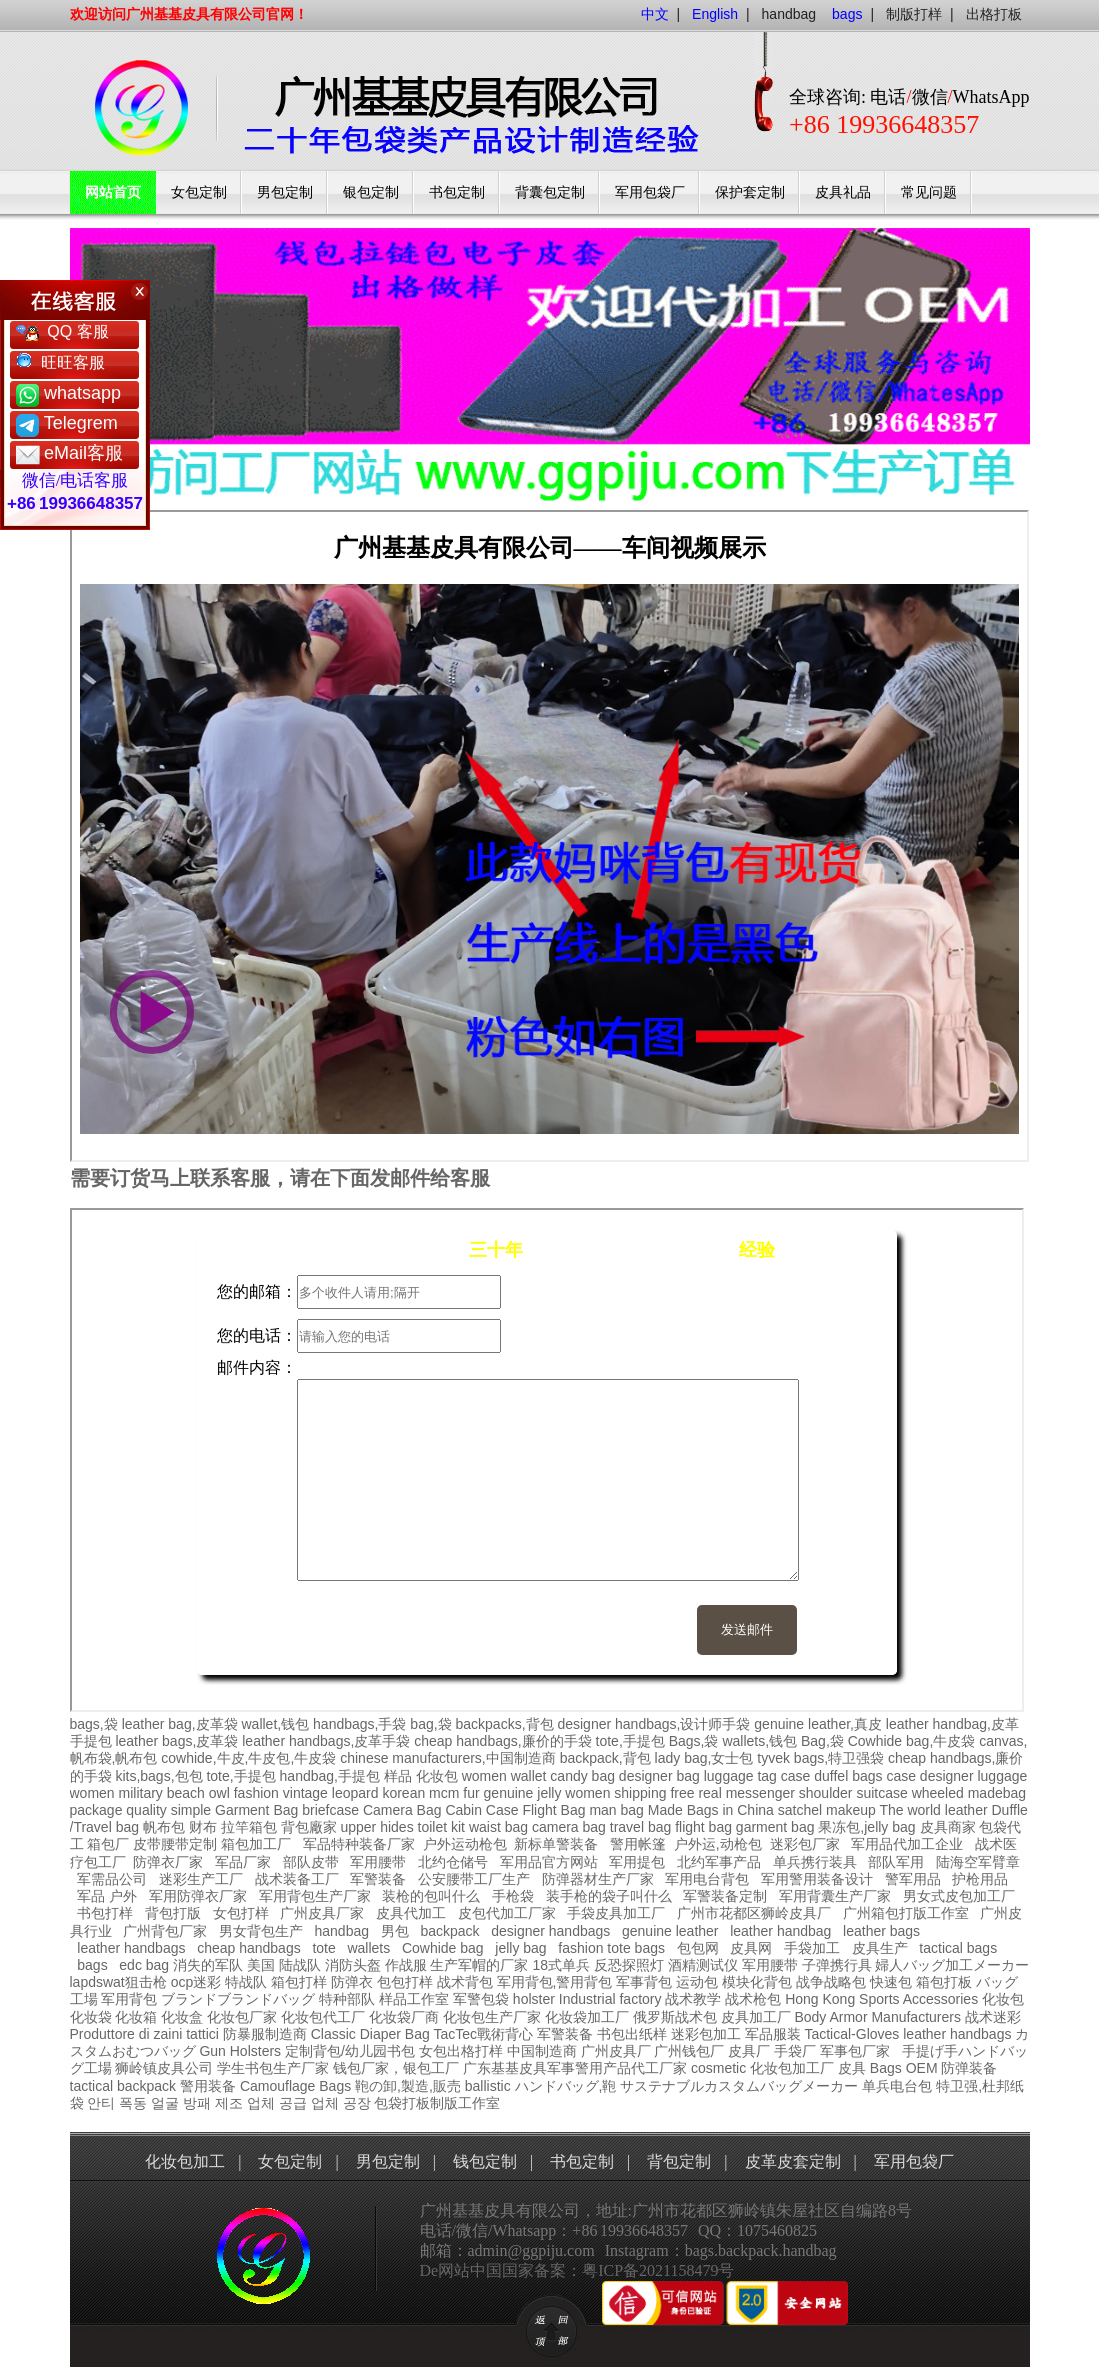 The width and height of the screenshot is (1099, 2368). I want to click on 军用背包生产厂家, so click(315, 1896).